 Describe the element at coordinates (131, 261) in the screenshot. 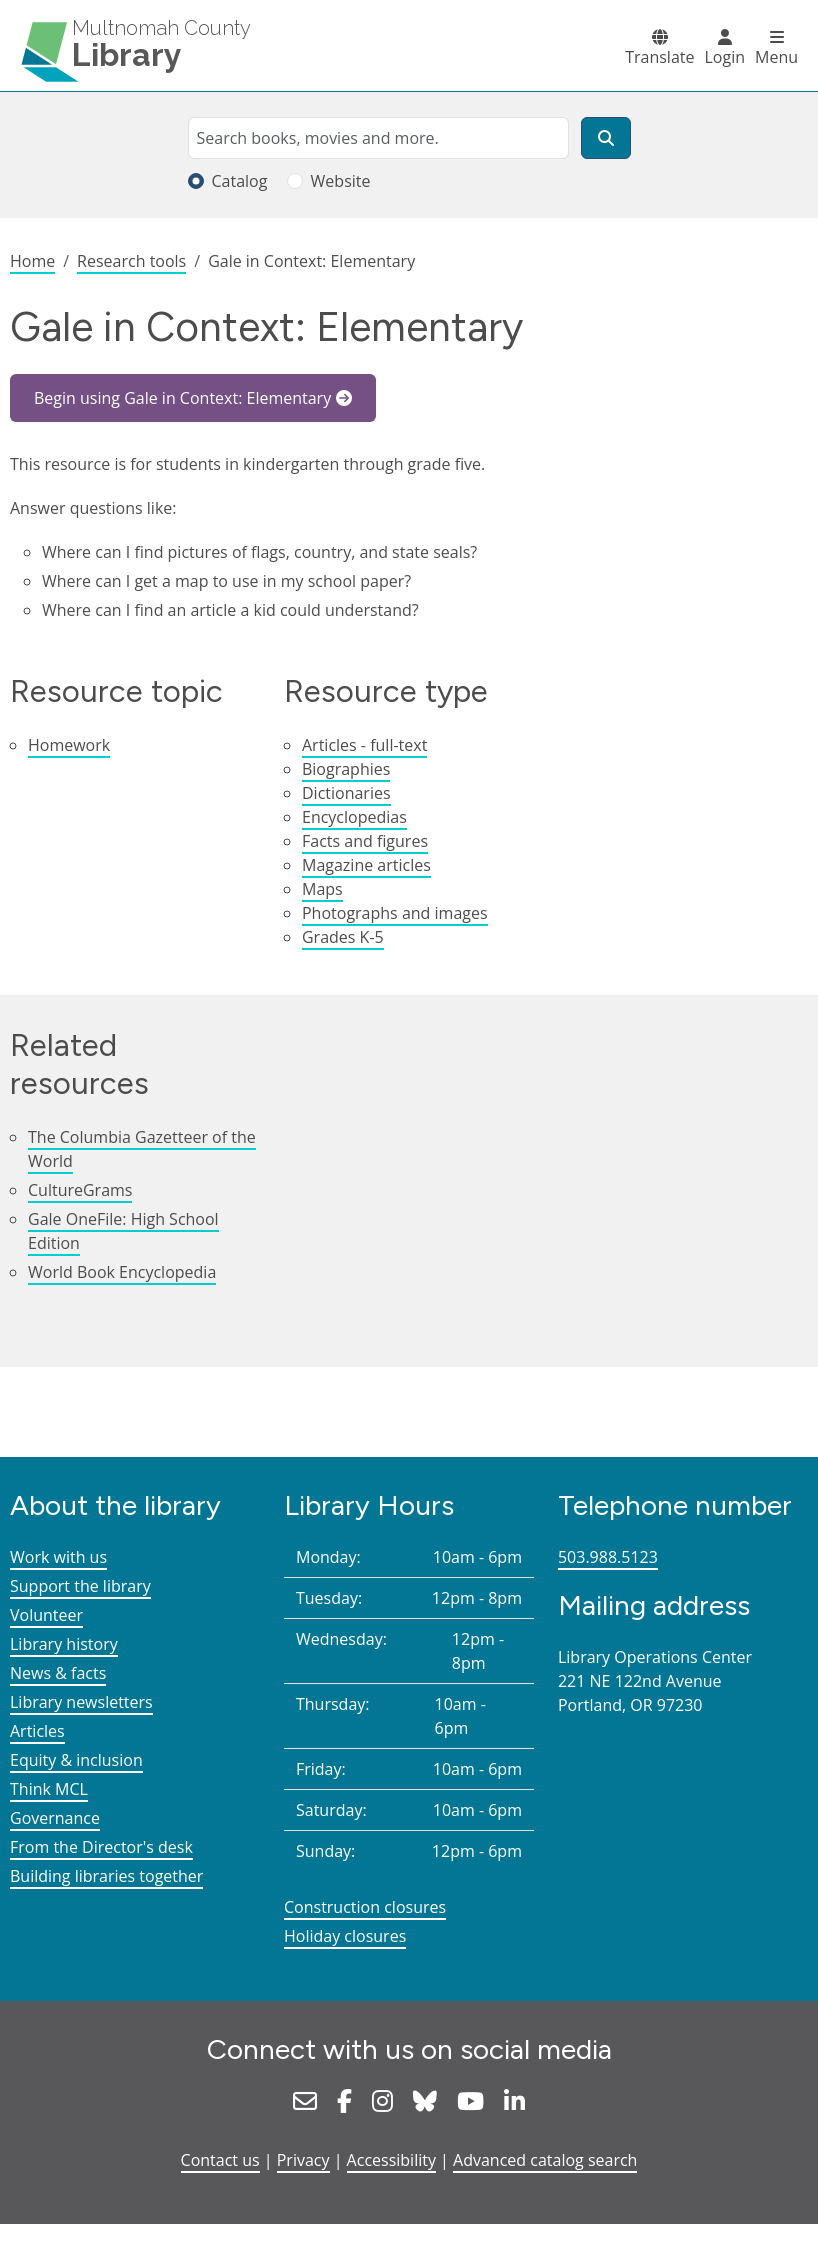

I see `Research tools` at that location.